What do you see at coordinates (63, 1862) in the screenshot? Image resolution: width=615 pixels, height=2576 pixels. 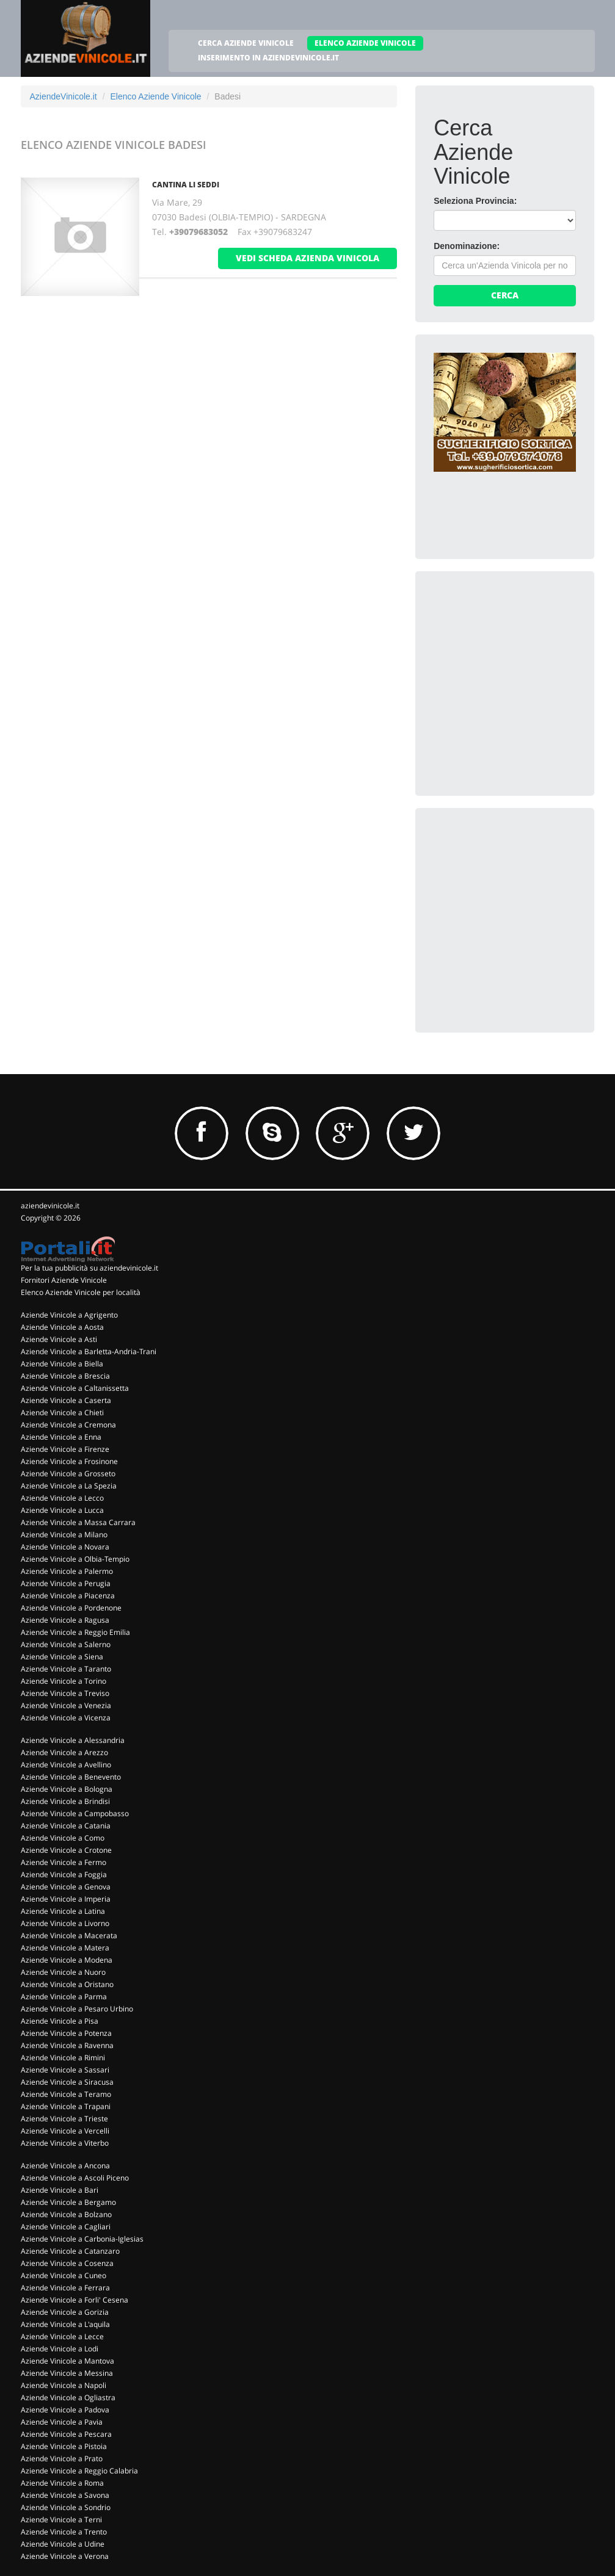 I see `Aziende Vinicole a Fermo` at bounding box center [63, 1862].